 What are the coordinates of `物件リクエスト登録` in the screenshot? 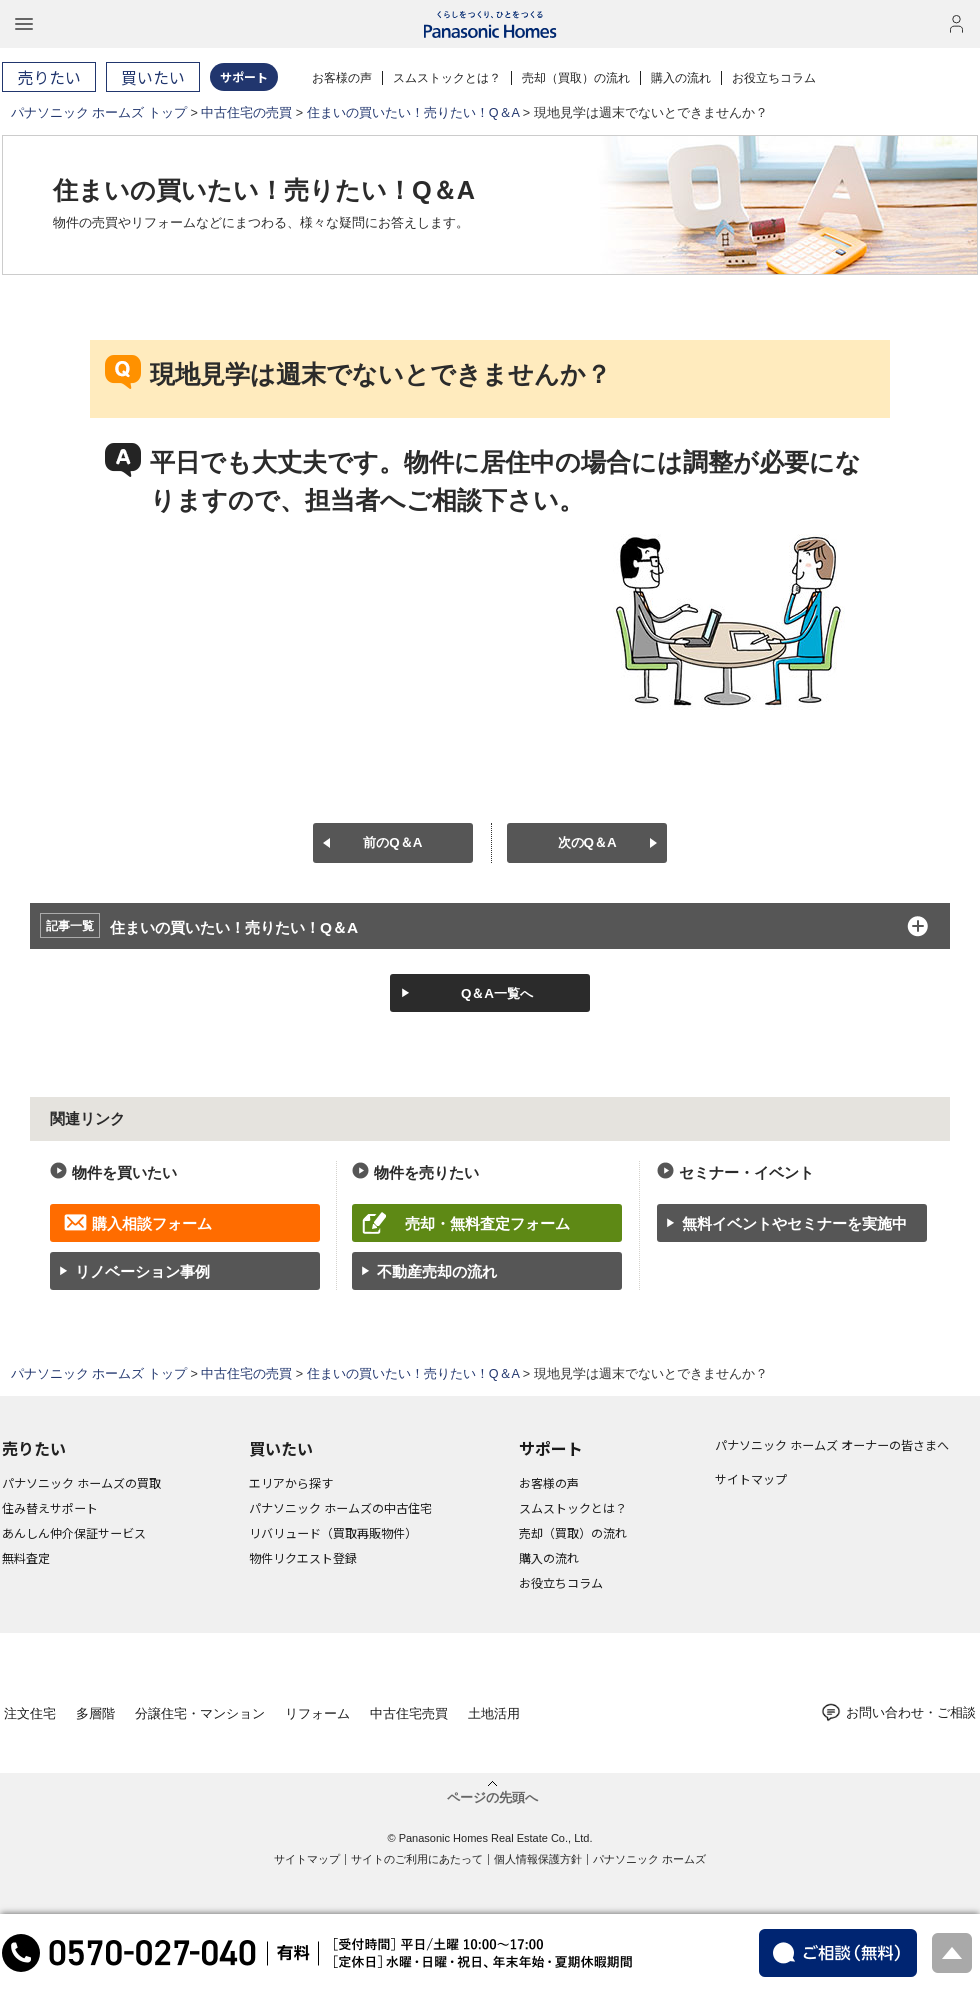 It's located at (303, 1557).